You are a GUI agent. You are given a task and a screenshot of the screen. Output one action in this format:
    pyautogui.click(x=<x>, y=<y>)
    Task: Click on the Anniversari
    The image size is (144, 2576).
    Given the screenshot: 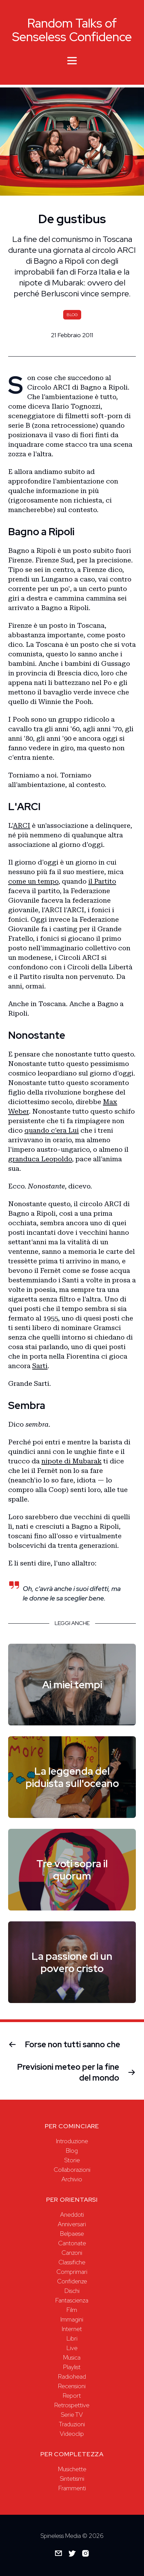 What is the action you would take?
    pyautogui.click(x=72, y=2224)
    